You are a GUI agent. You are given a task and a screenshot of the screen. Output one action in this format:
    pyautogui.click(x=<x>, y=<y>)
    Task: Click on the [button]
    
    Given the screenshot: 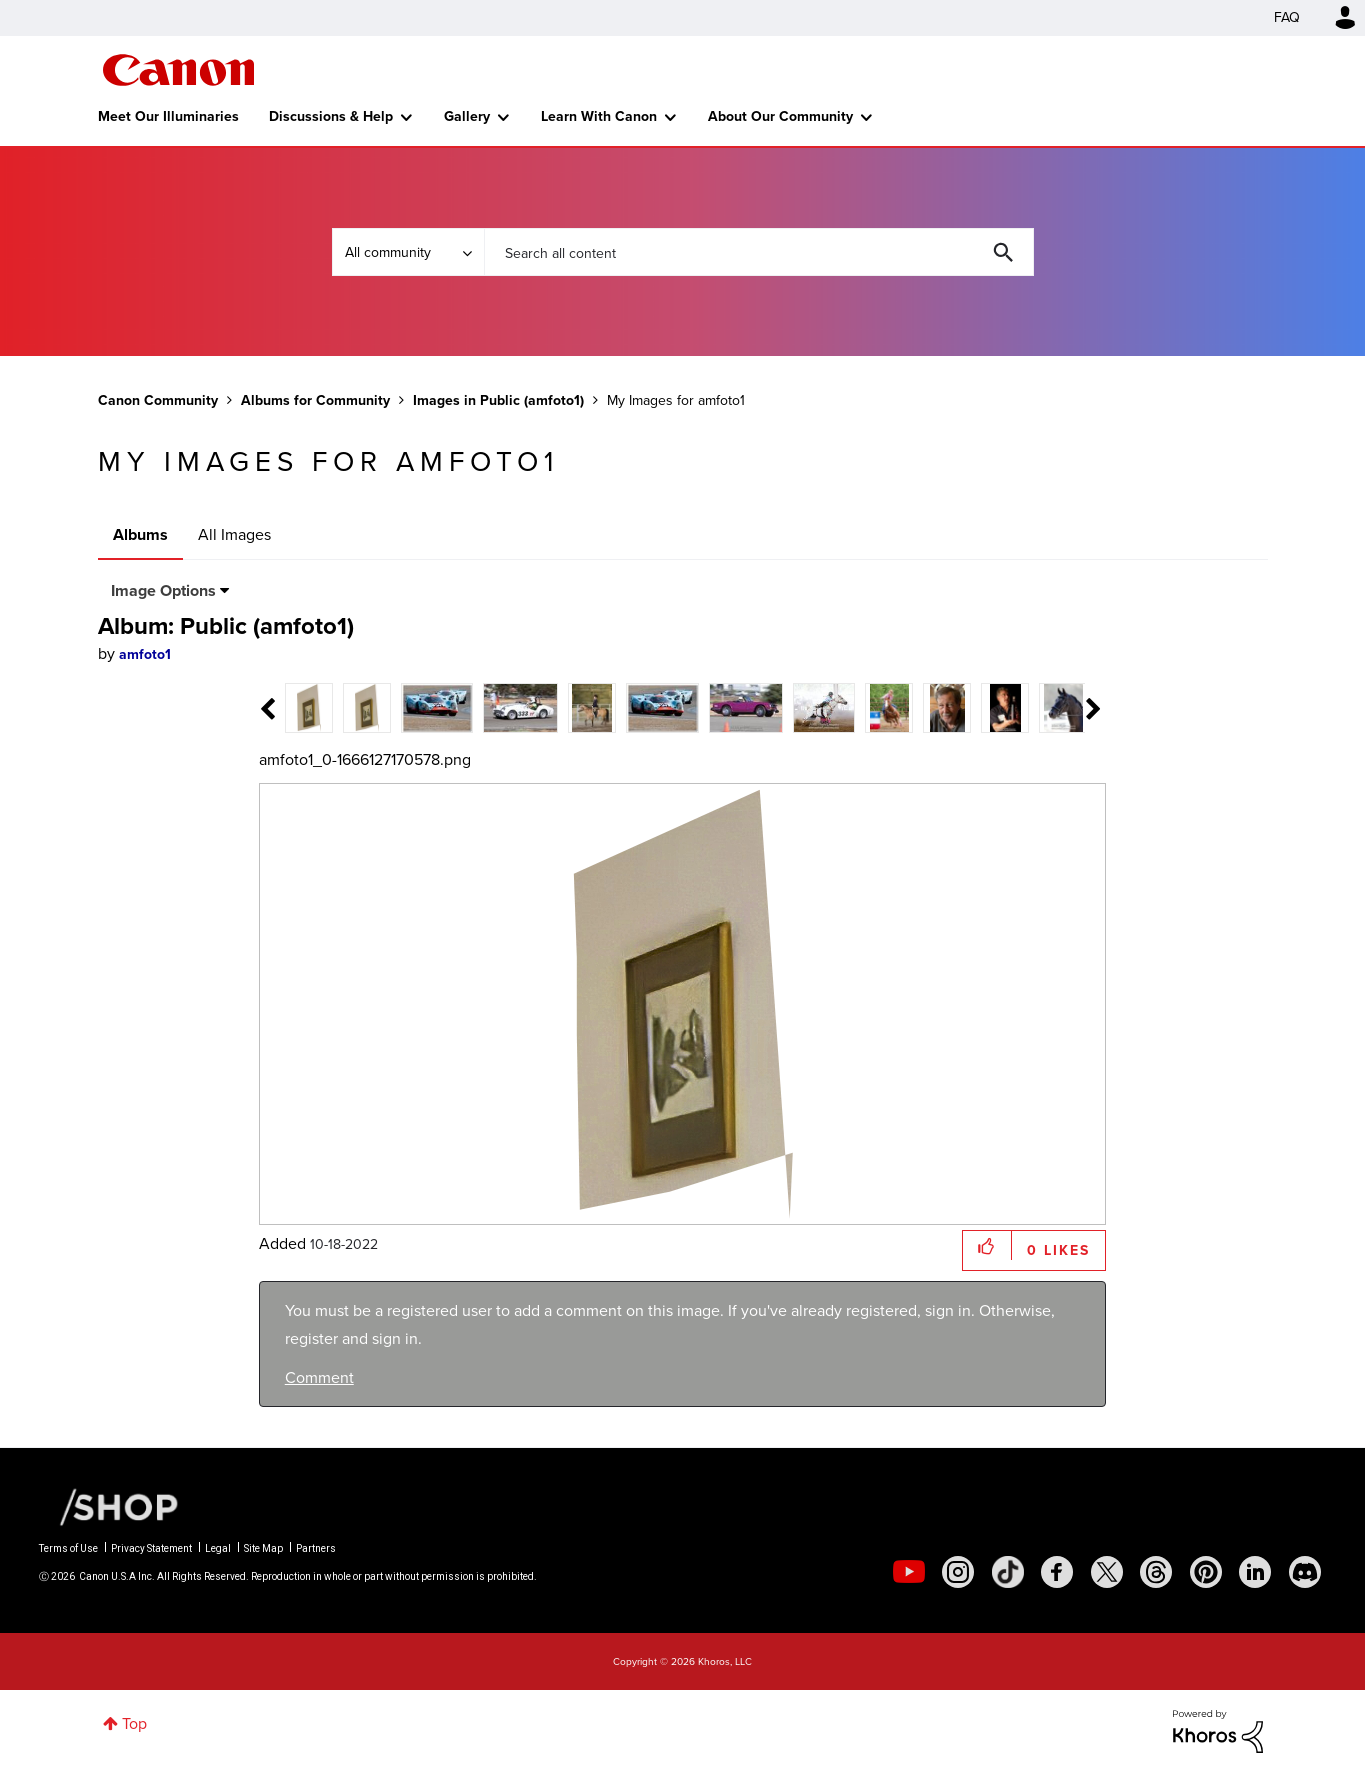 What is the action you would take?
    pyautogui.click(x=987, y=1245)
    